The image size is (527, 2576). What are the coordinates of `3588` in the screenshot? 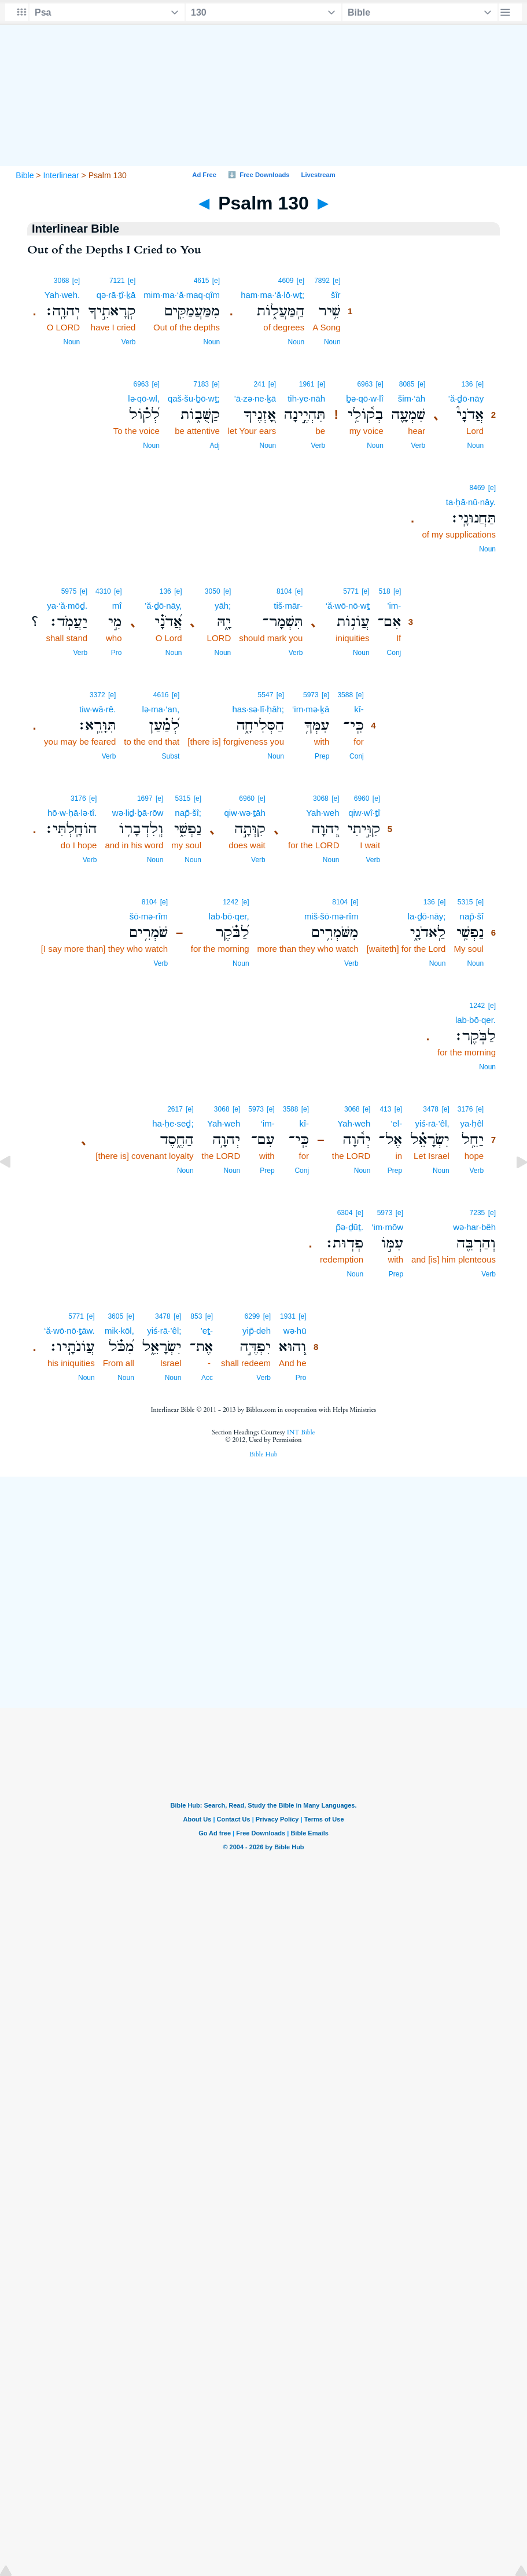 It's located at (345, 695).